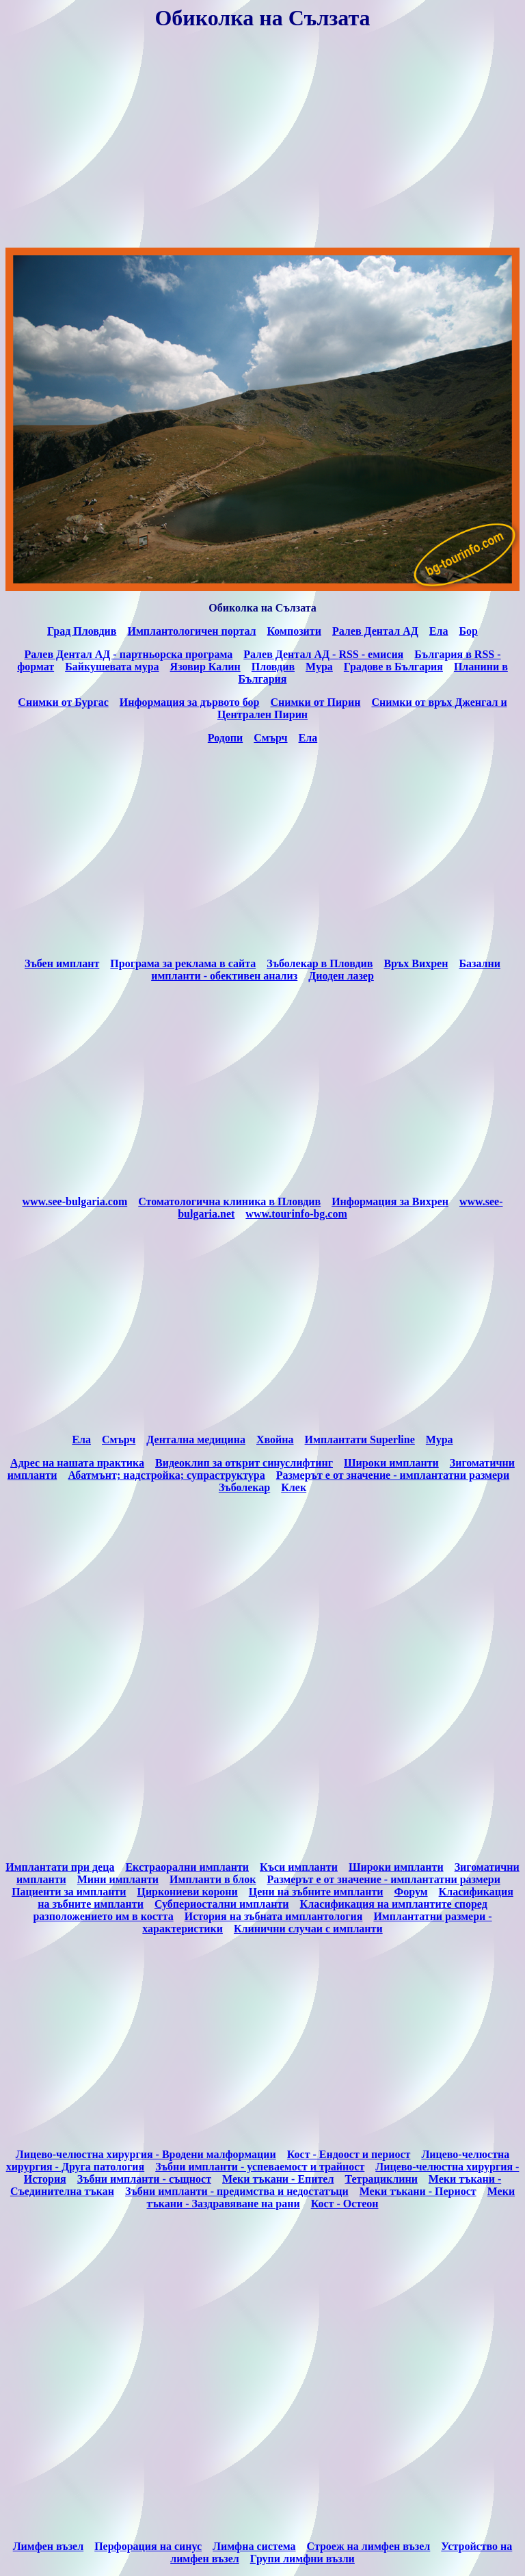 The height and width of the screenshot is (2576, 525). I want to click on Пловдив, so click(273, 666).